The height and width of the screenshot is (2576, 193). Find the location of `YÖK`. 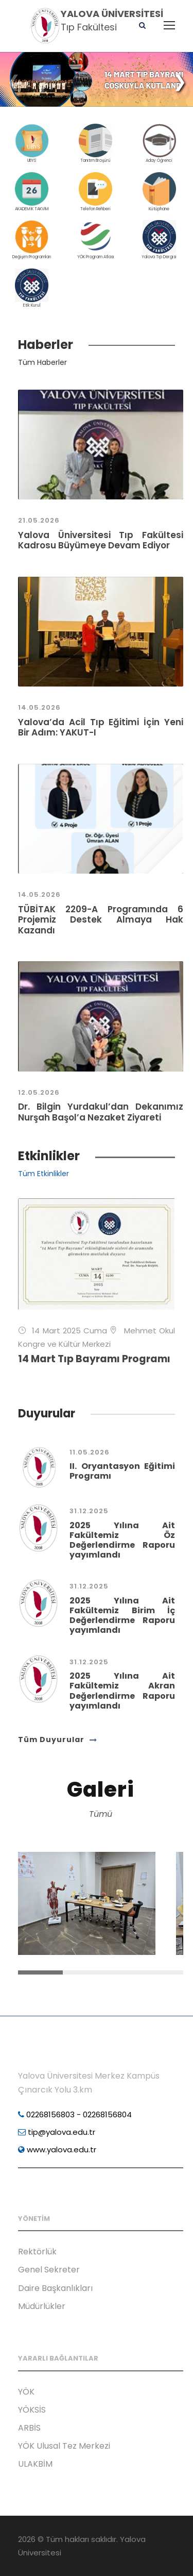

YÖK is located at coordinates (26, 2392).